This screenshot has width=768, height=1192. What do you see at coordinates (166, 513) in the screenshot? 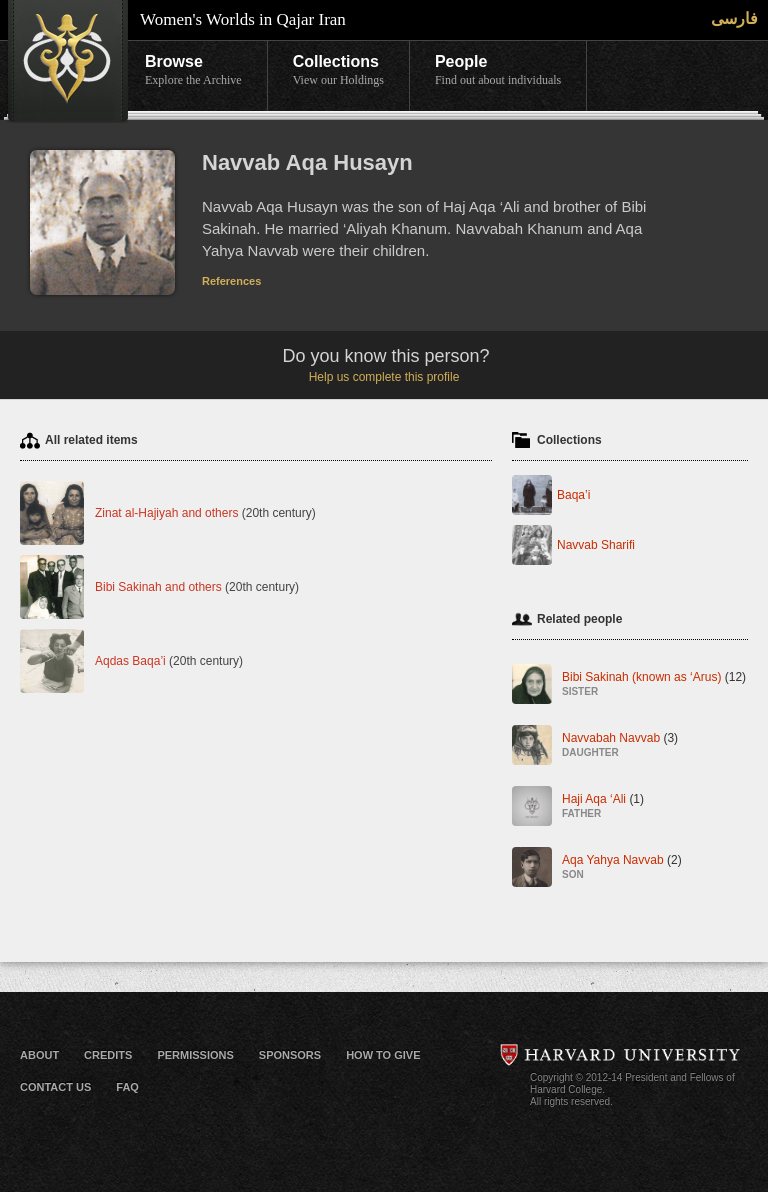
I see `Zinat al-Hajiyah and others` at bounding box center [166, 513].